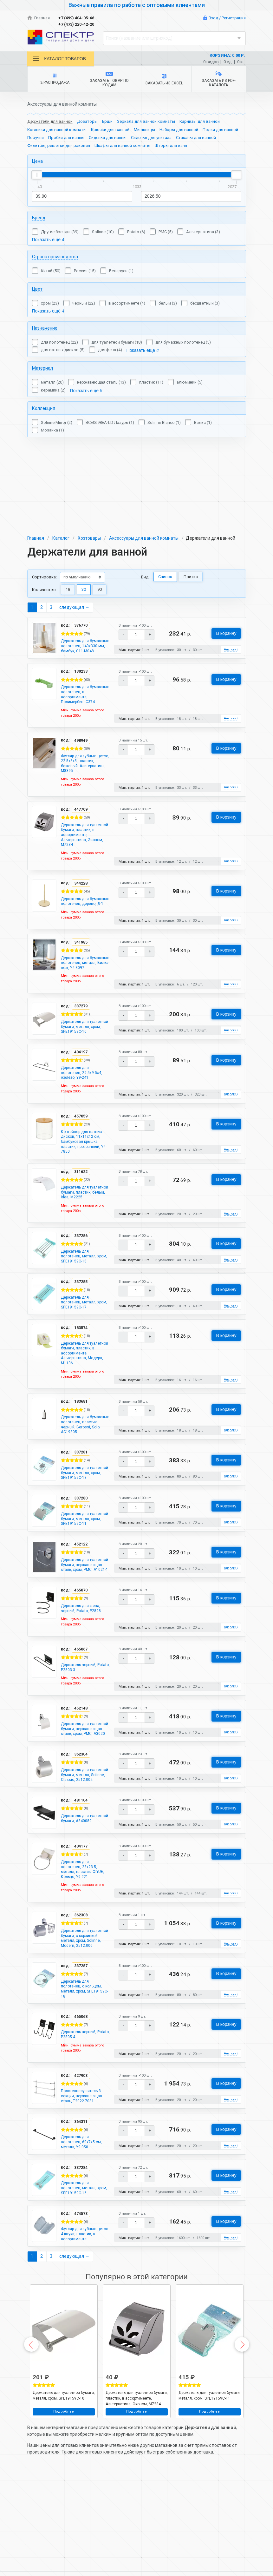 Image resolution: width=273 pixels, height=2576 pixels. Describe the element at coordinates (226, 554) in the screenshot. I see `В корзину` at that location.